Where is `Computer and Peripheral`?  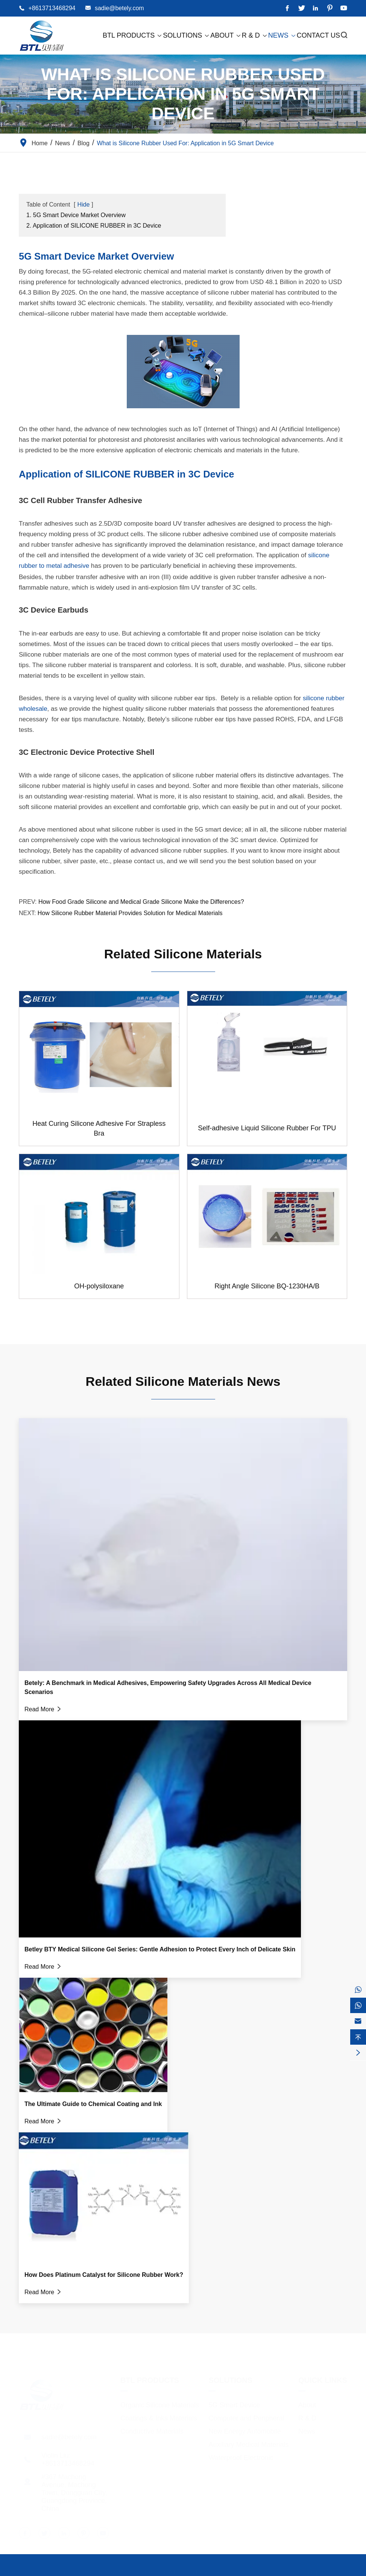 Computer and Peripheral is located at coordinates (246, 2415).